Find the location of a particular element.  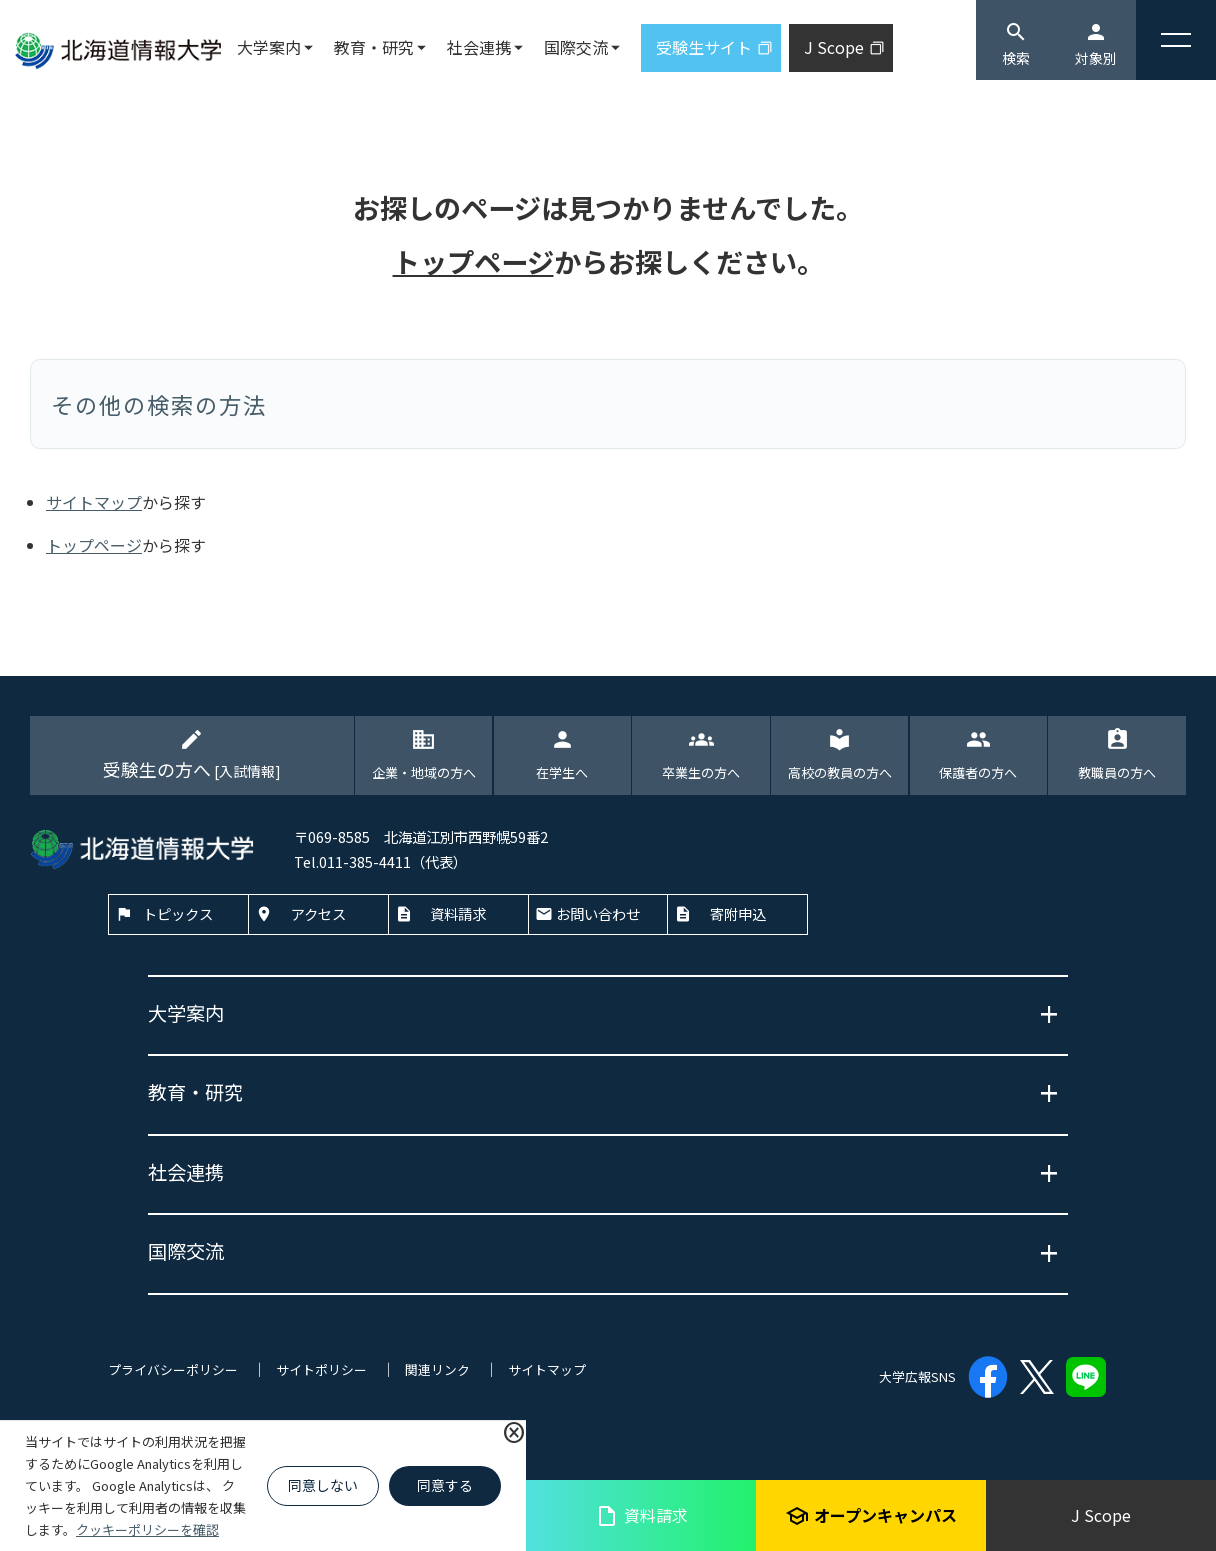

J Scope is located at coordinates (1101, 1515).